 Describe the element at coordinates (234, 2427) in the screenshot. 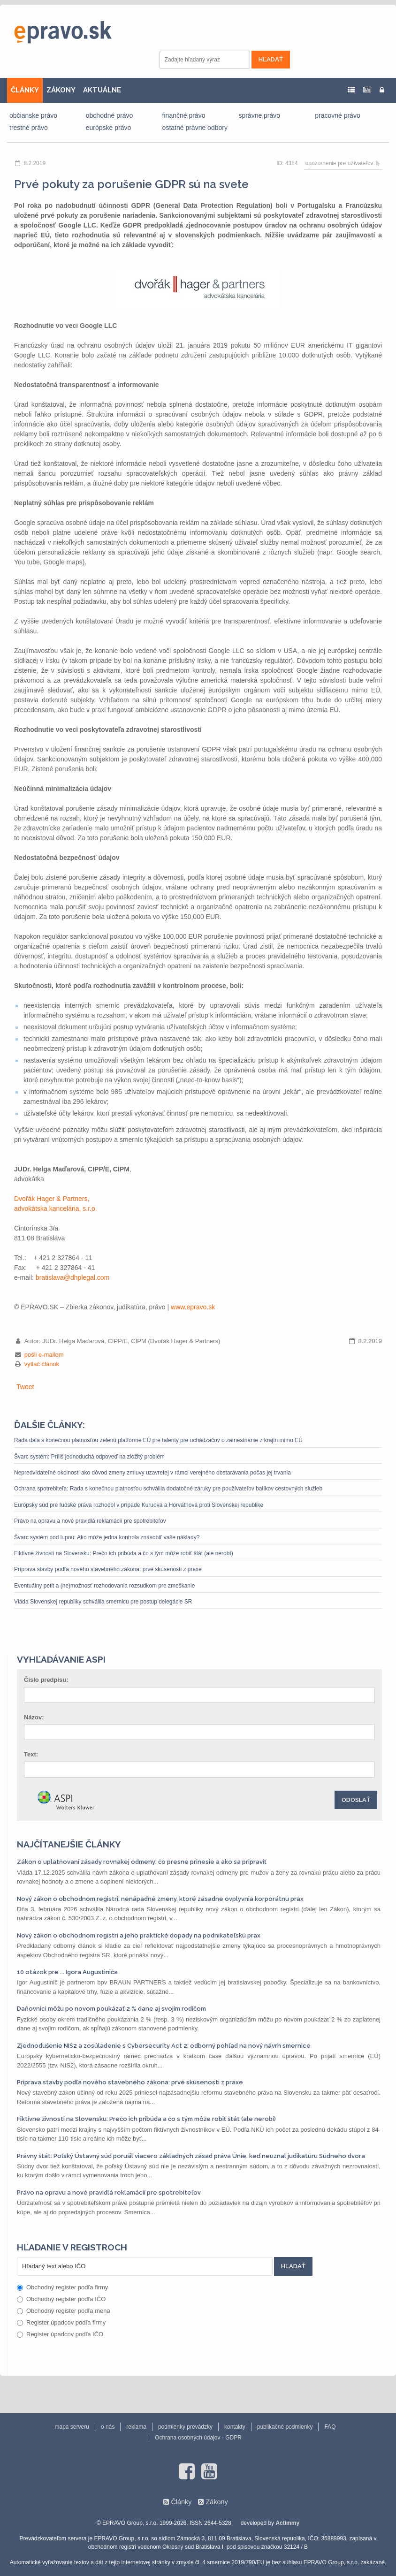

I see `kontakty` at that location.